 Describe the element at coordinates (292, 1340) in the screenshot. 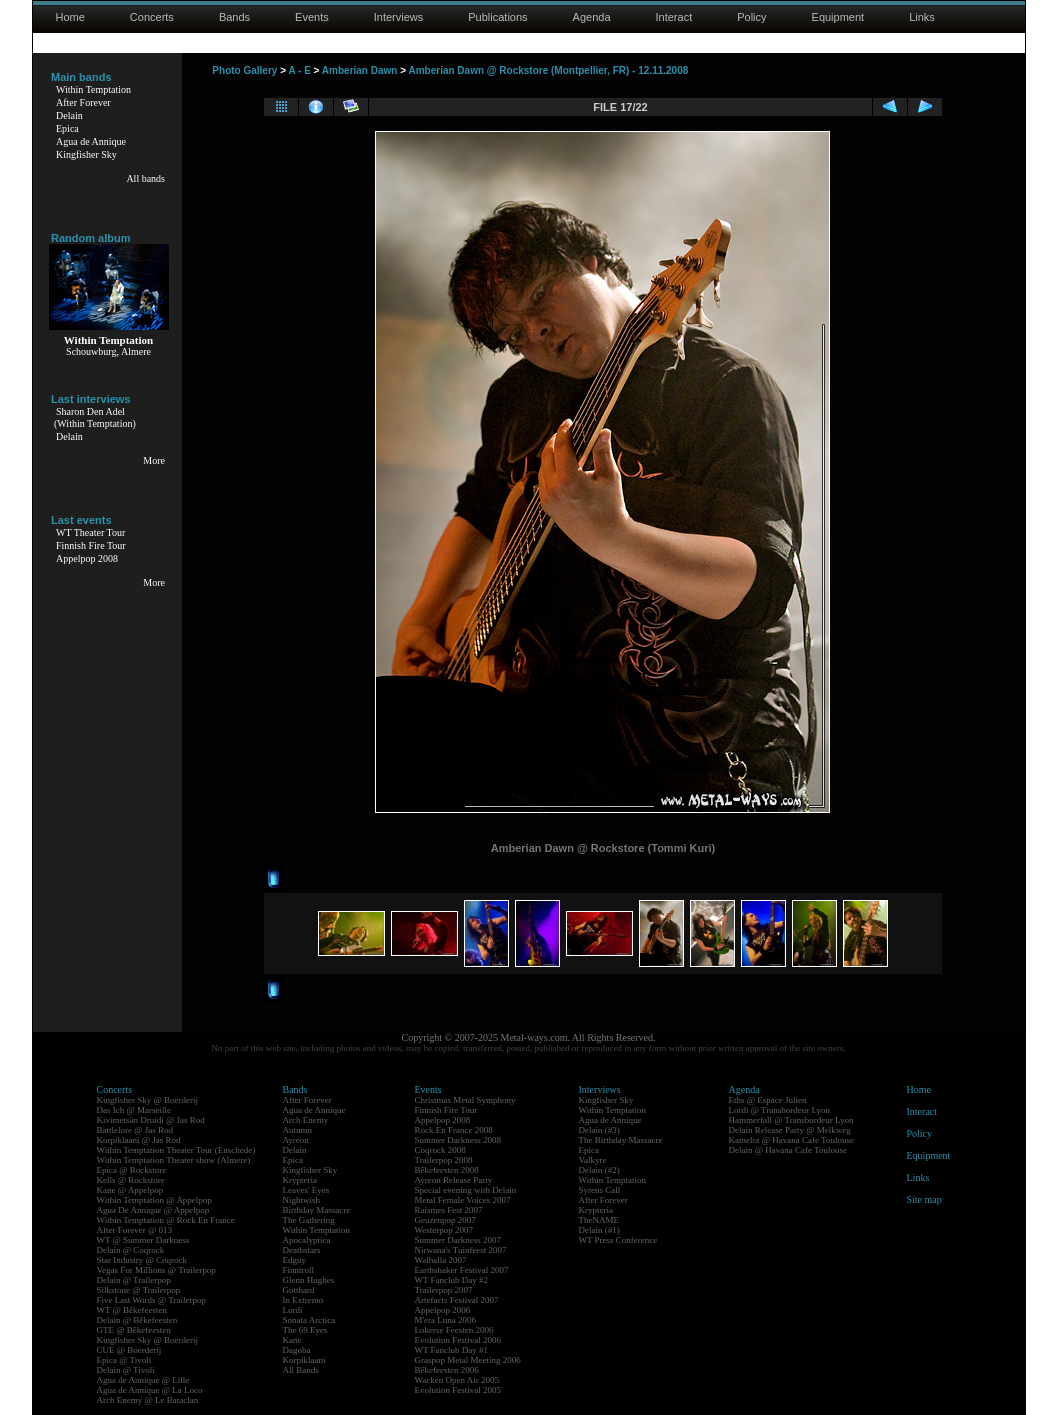

I see `Kane` at that location.